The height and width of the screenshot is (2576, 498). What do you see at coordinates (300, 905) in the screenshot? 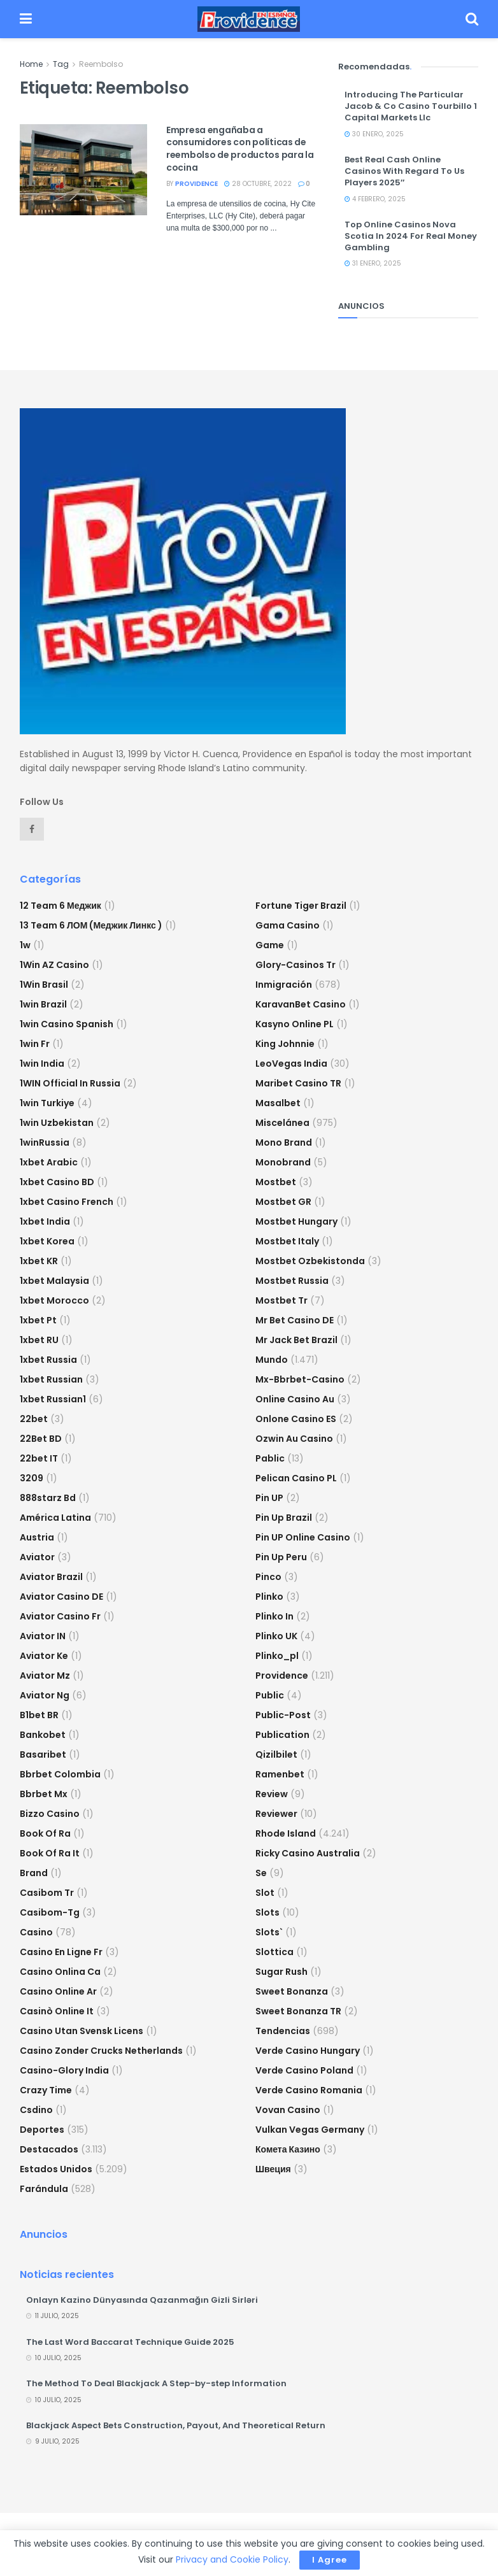
I see `fortune tiger brazil` at bounding box center [300, 905].